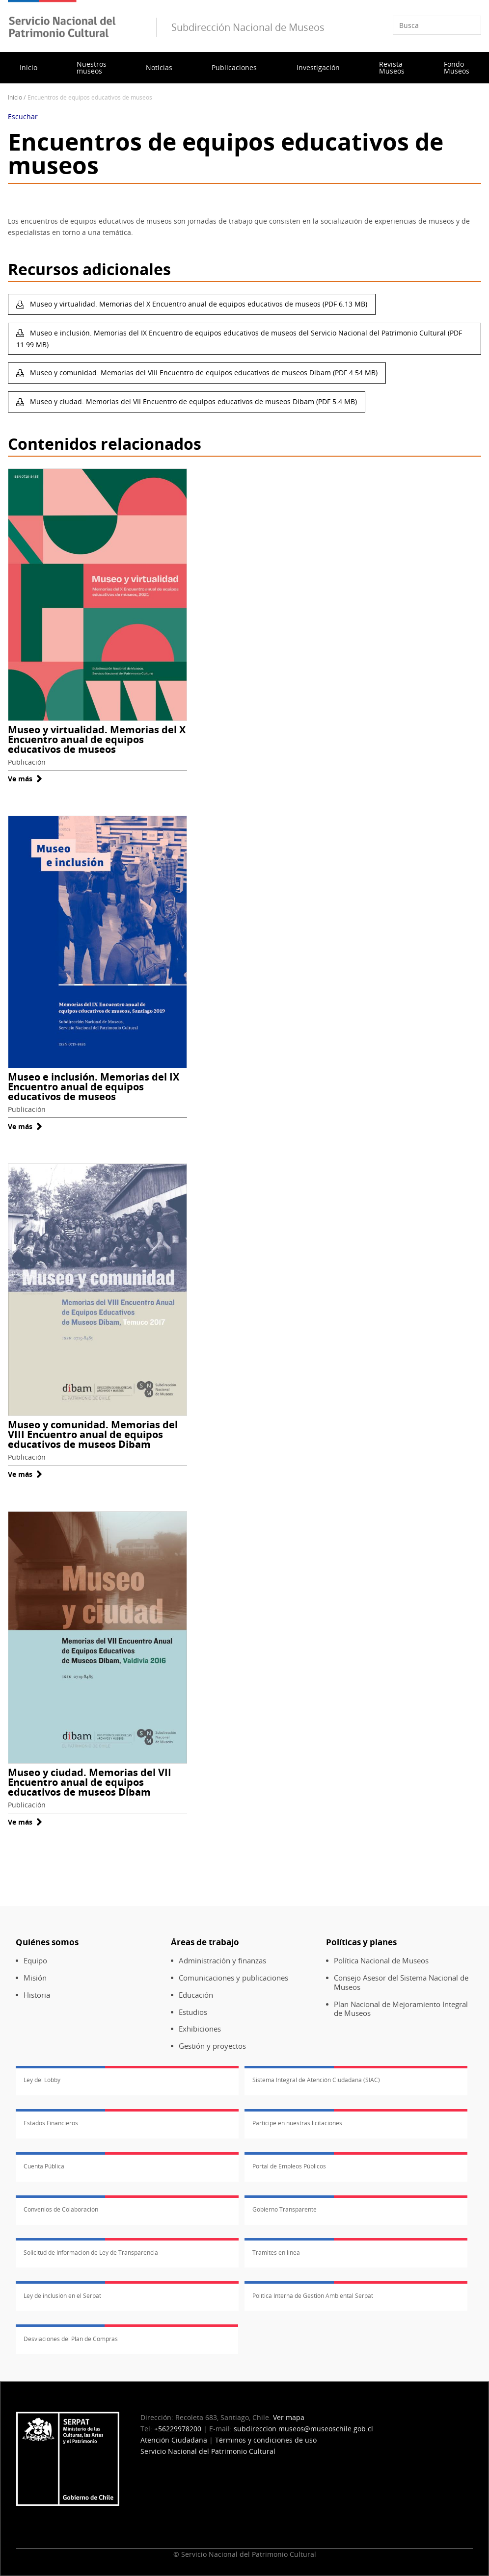 The image size is (489, 2576). What do you see at coordinates (276, 2252) in the screenshot?
I see `Trámites en línea` at bounding box center [276, 2252].